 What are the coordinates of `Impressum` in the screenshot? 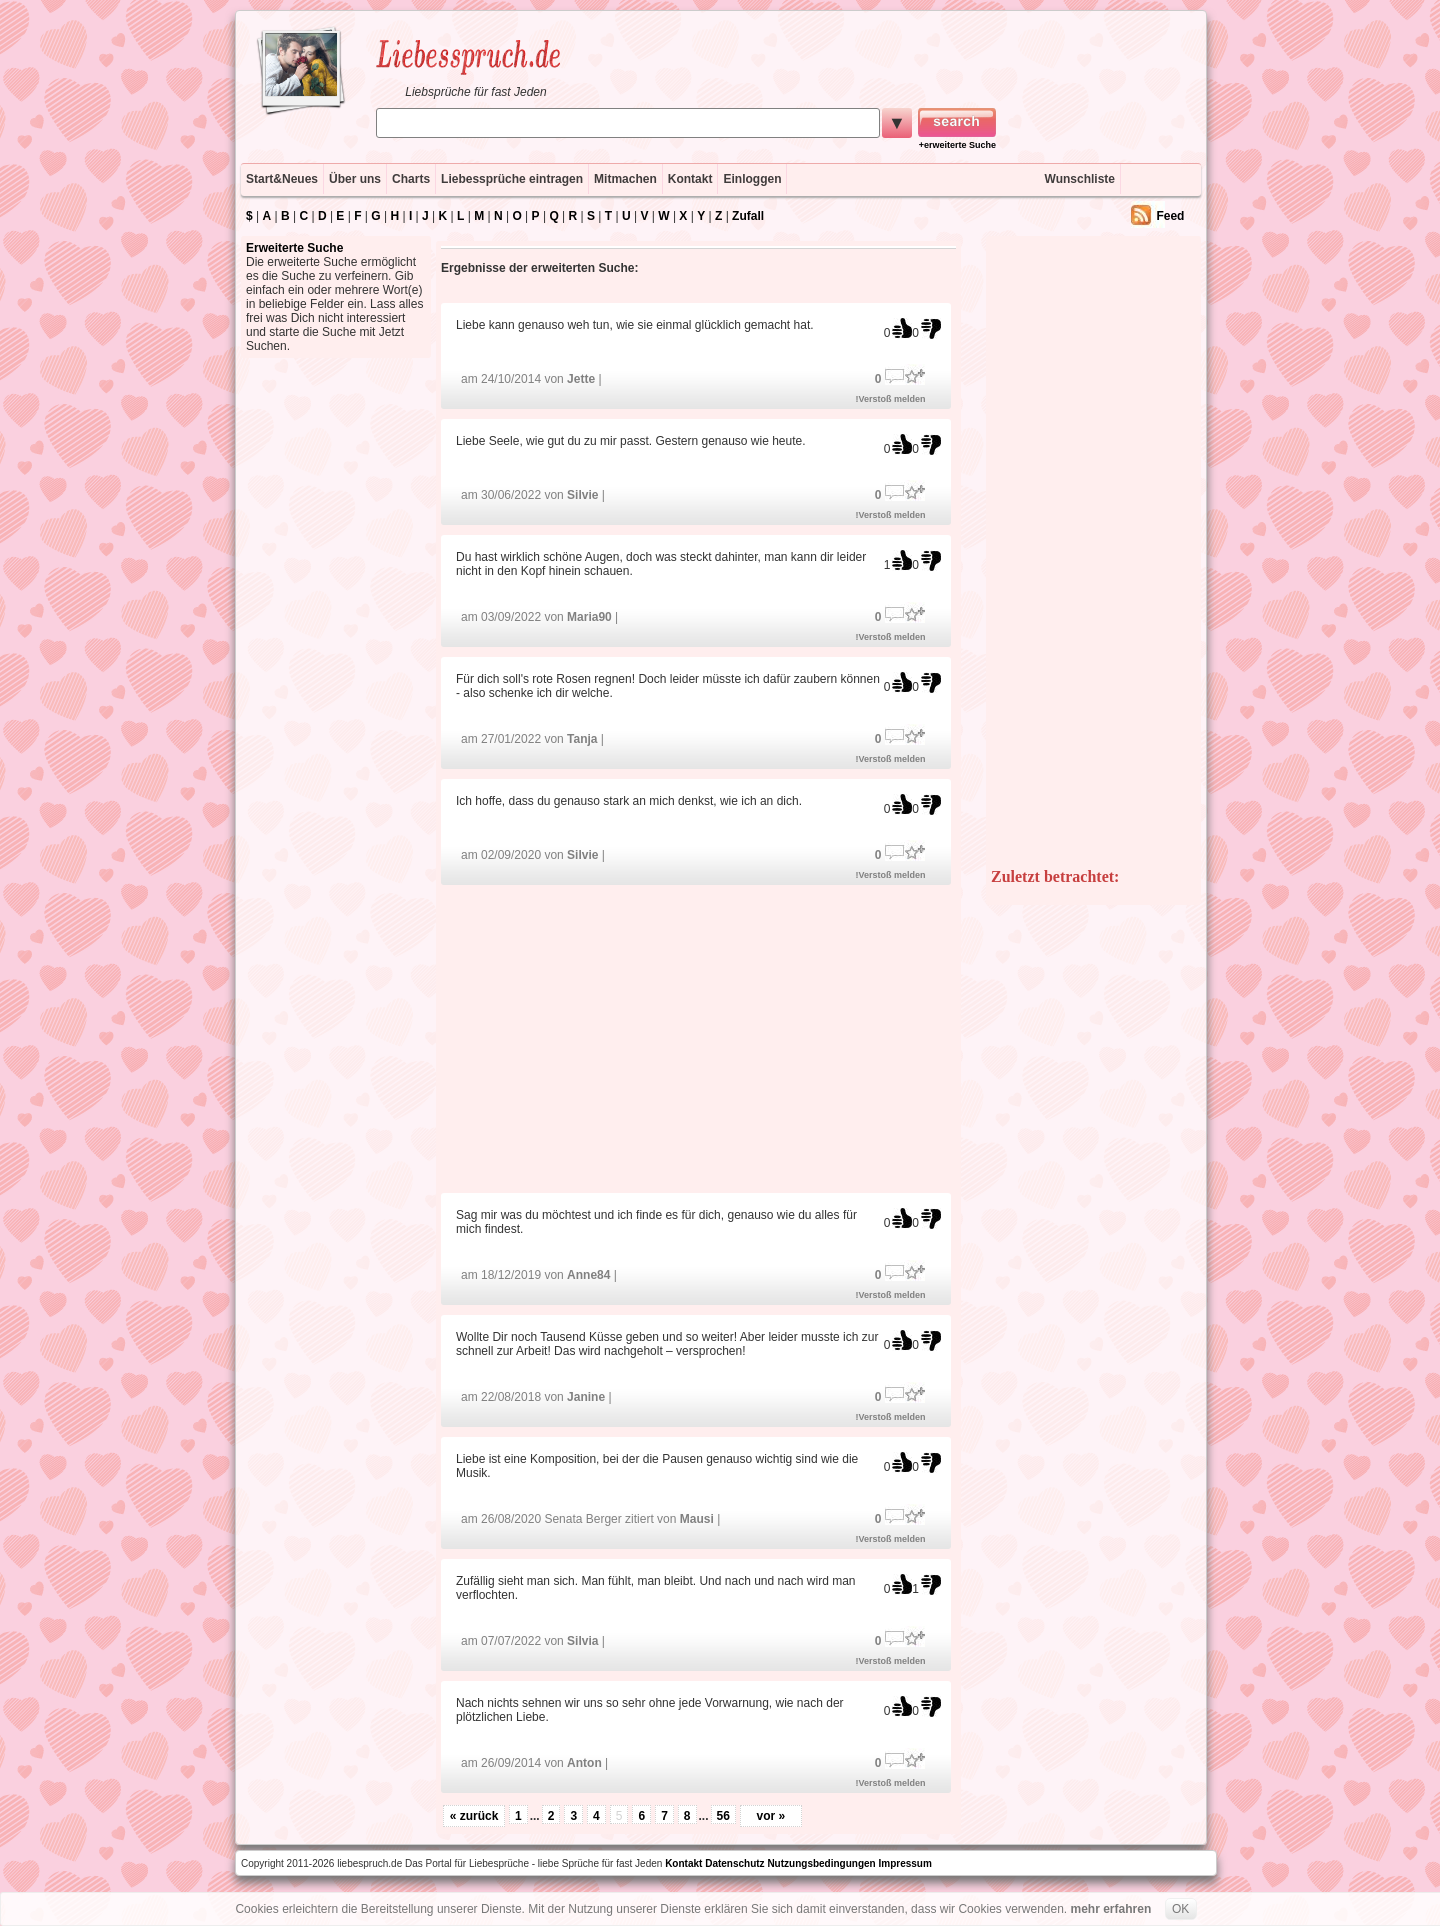 It's located at (905, 1863).